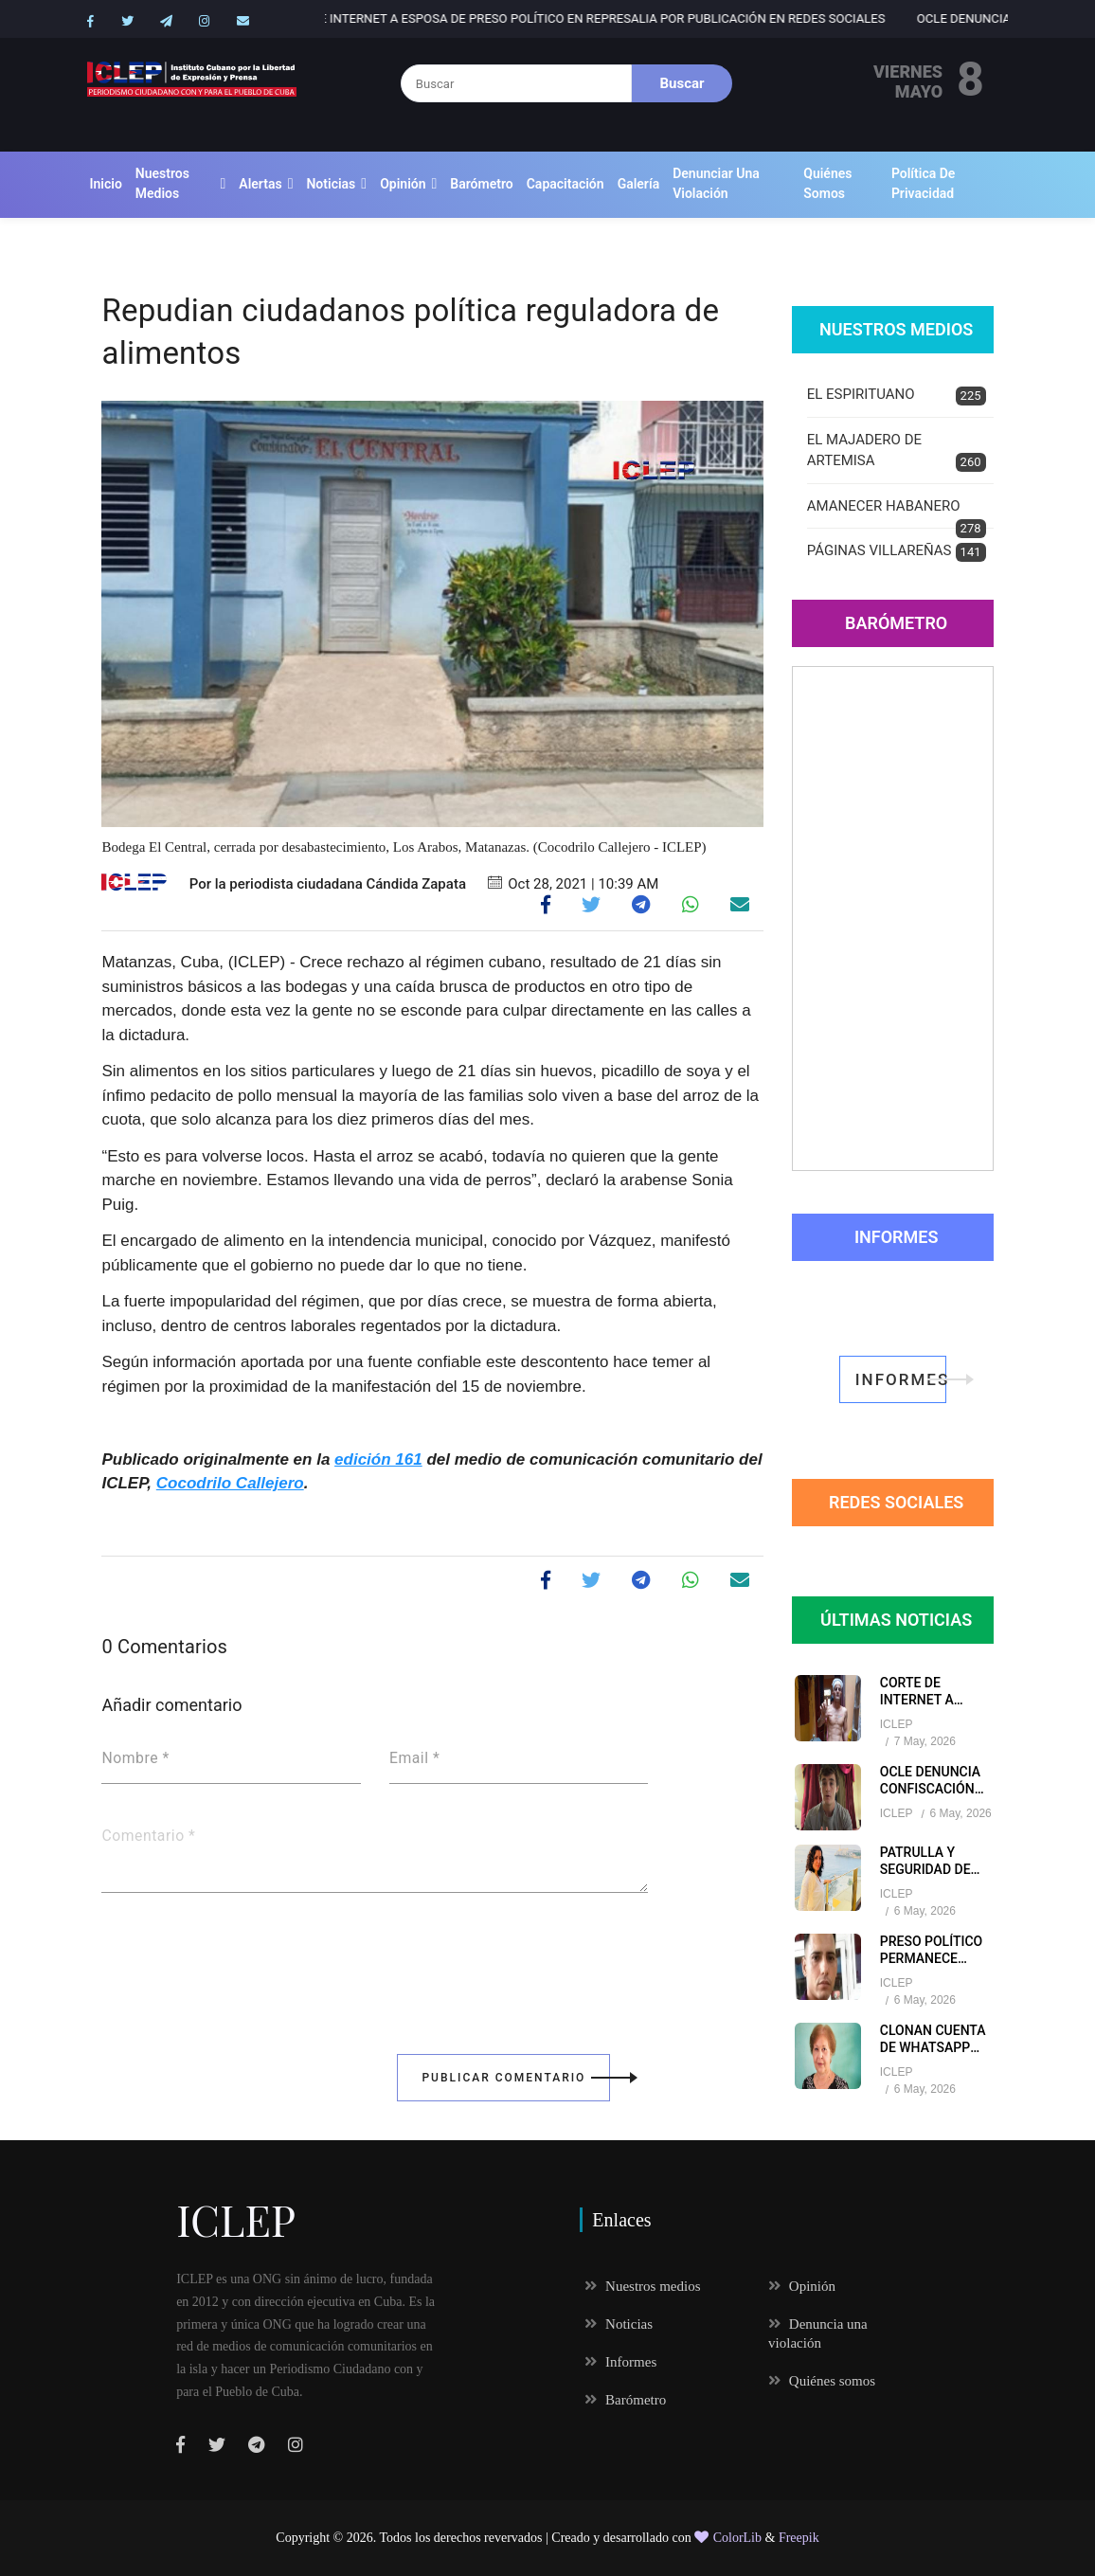 The height and width of the screenshot is (2576, 1095). What do you see at coordinates (896, 451) in the screenshot?
I see `EL MAJADERO DE ARTEMISA` at bounding box center [896, 451].